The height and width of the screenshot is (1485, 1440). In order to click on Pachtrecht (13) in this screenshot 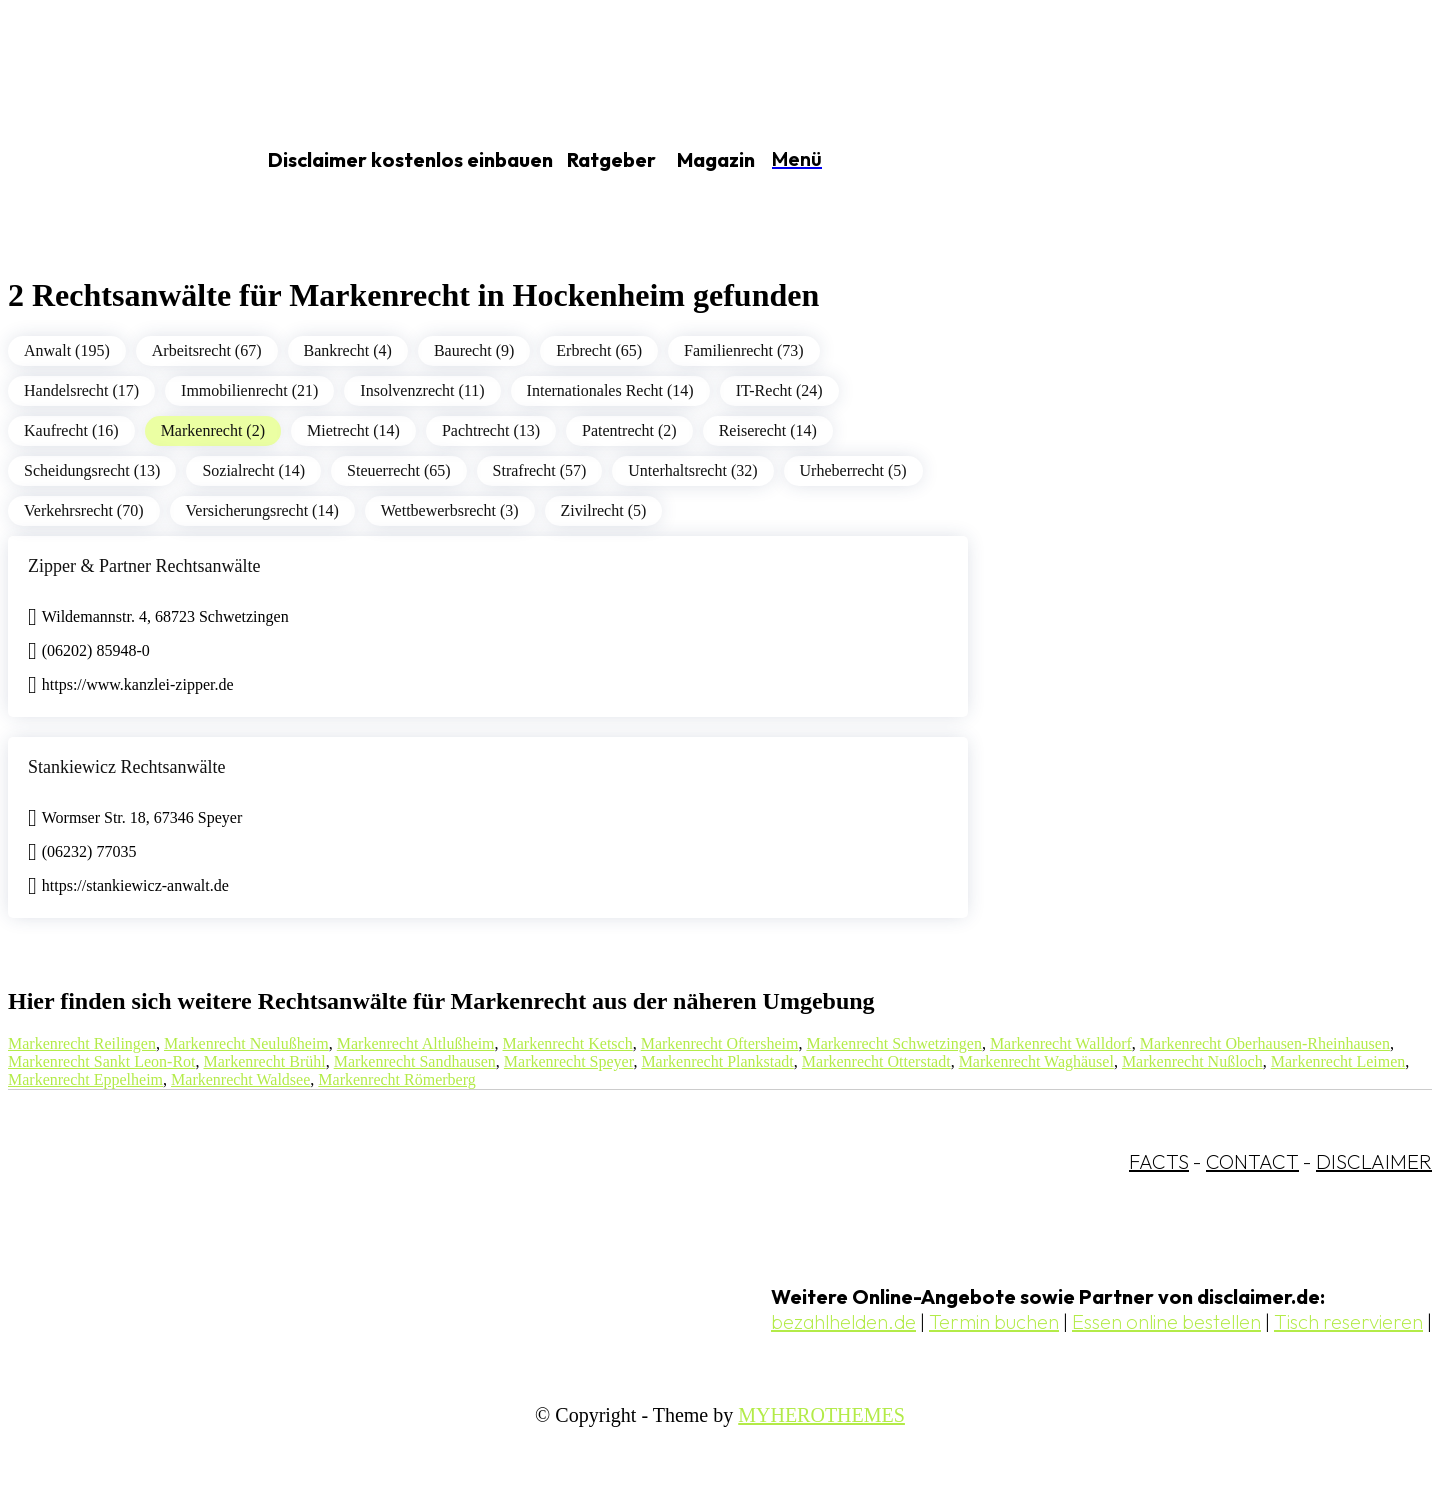, I will do `click(491, 430)`.